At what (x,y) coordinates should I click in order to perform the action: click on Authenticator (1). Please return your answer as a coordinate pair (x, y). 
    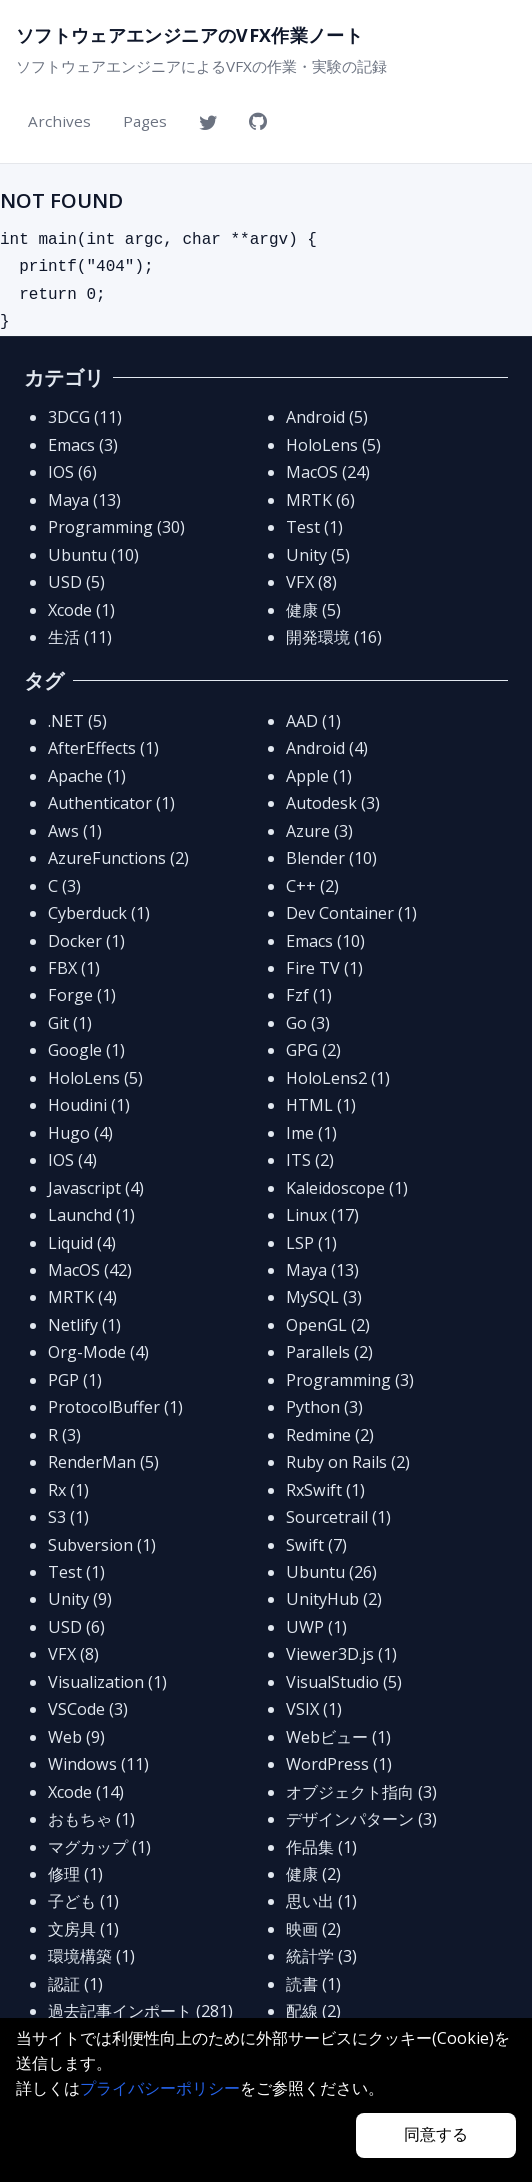
    Looking at the image, I should click on (111, 803).